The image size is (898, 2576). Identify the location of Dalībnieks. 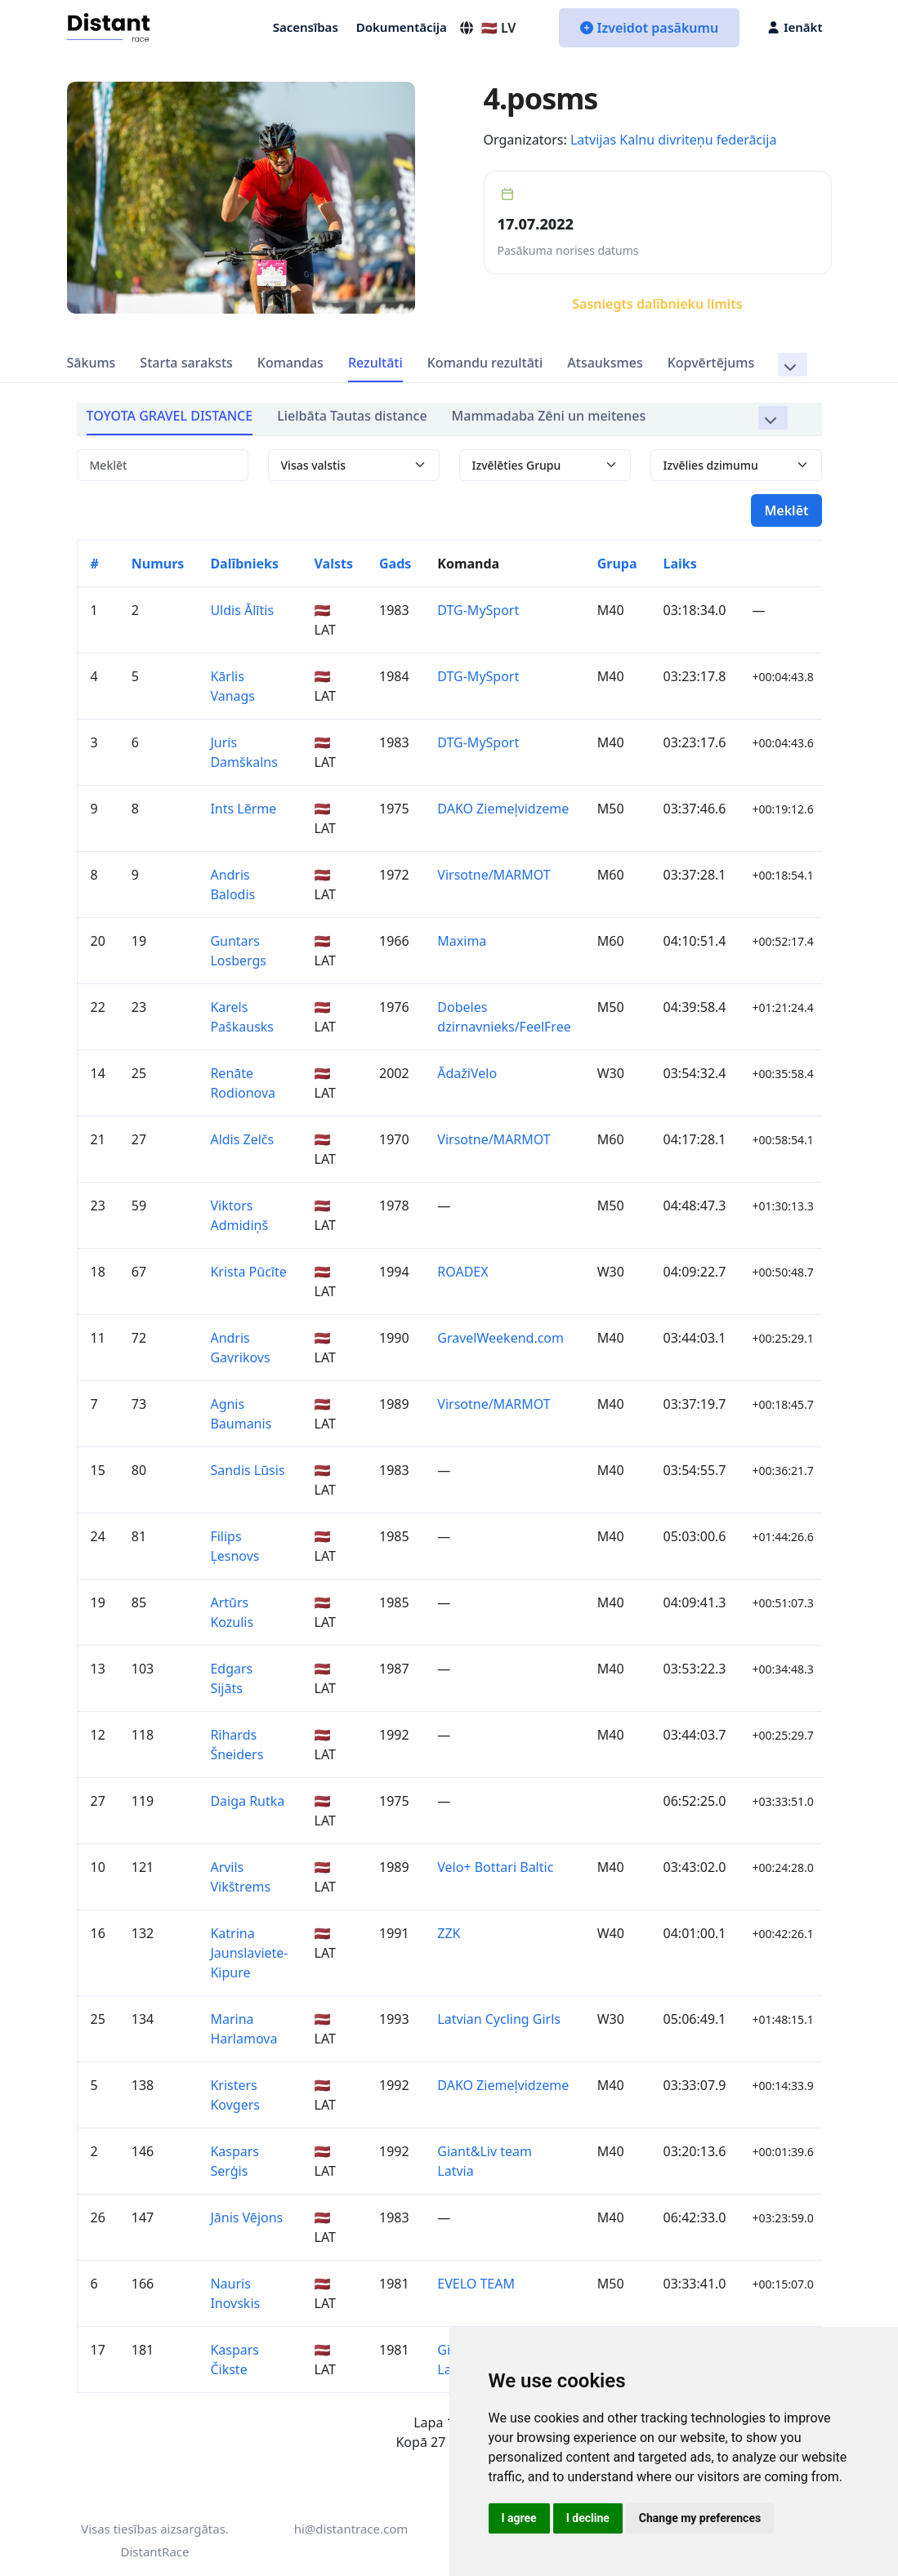
(244, 564).